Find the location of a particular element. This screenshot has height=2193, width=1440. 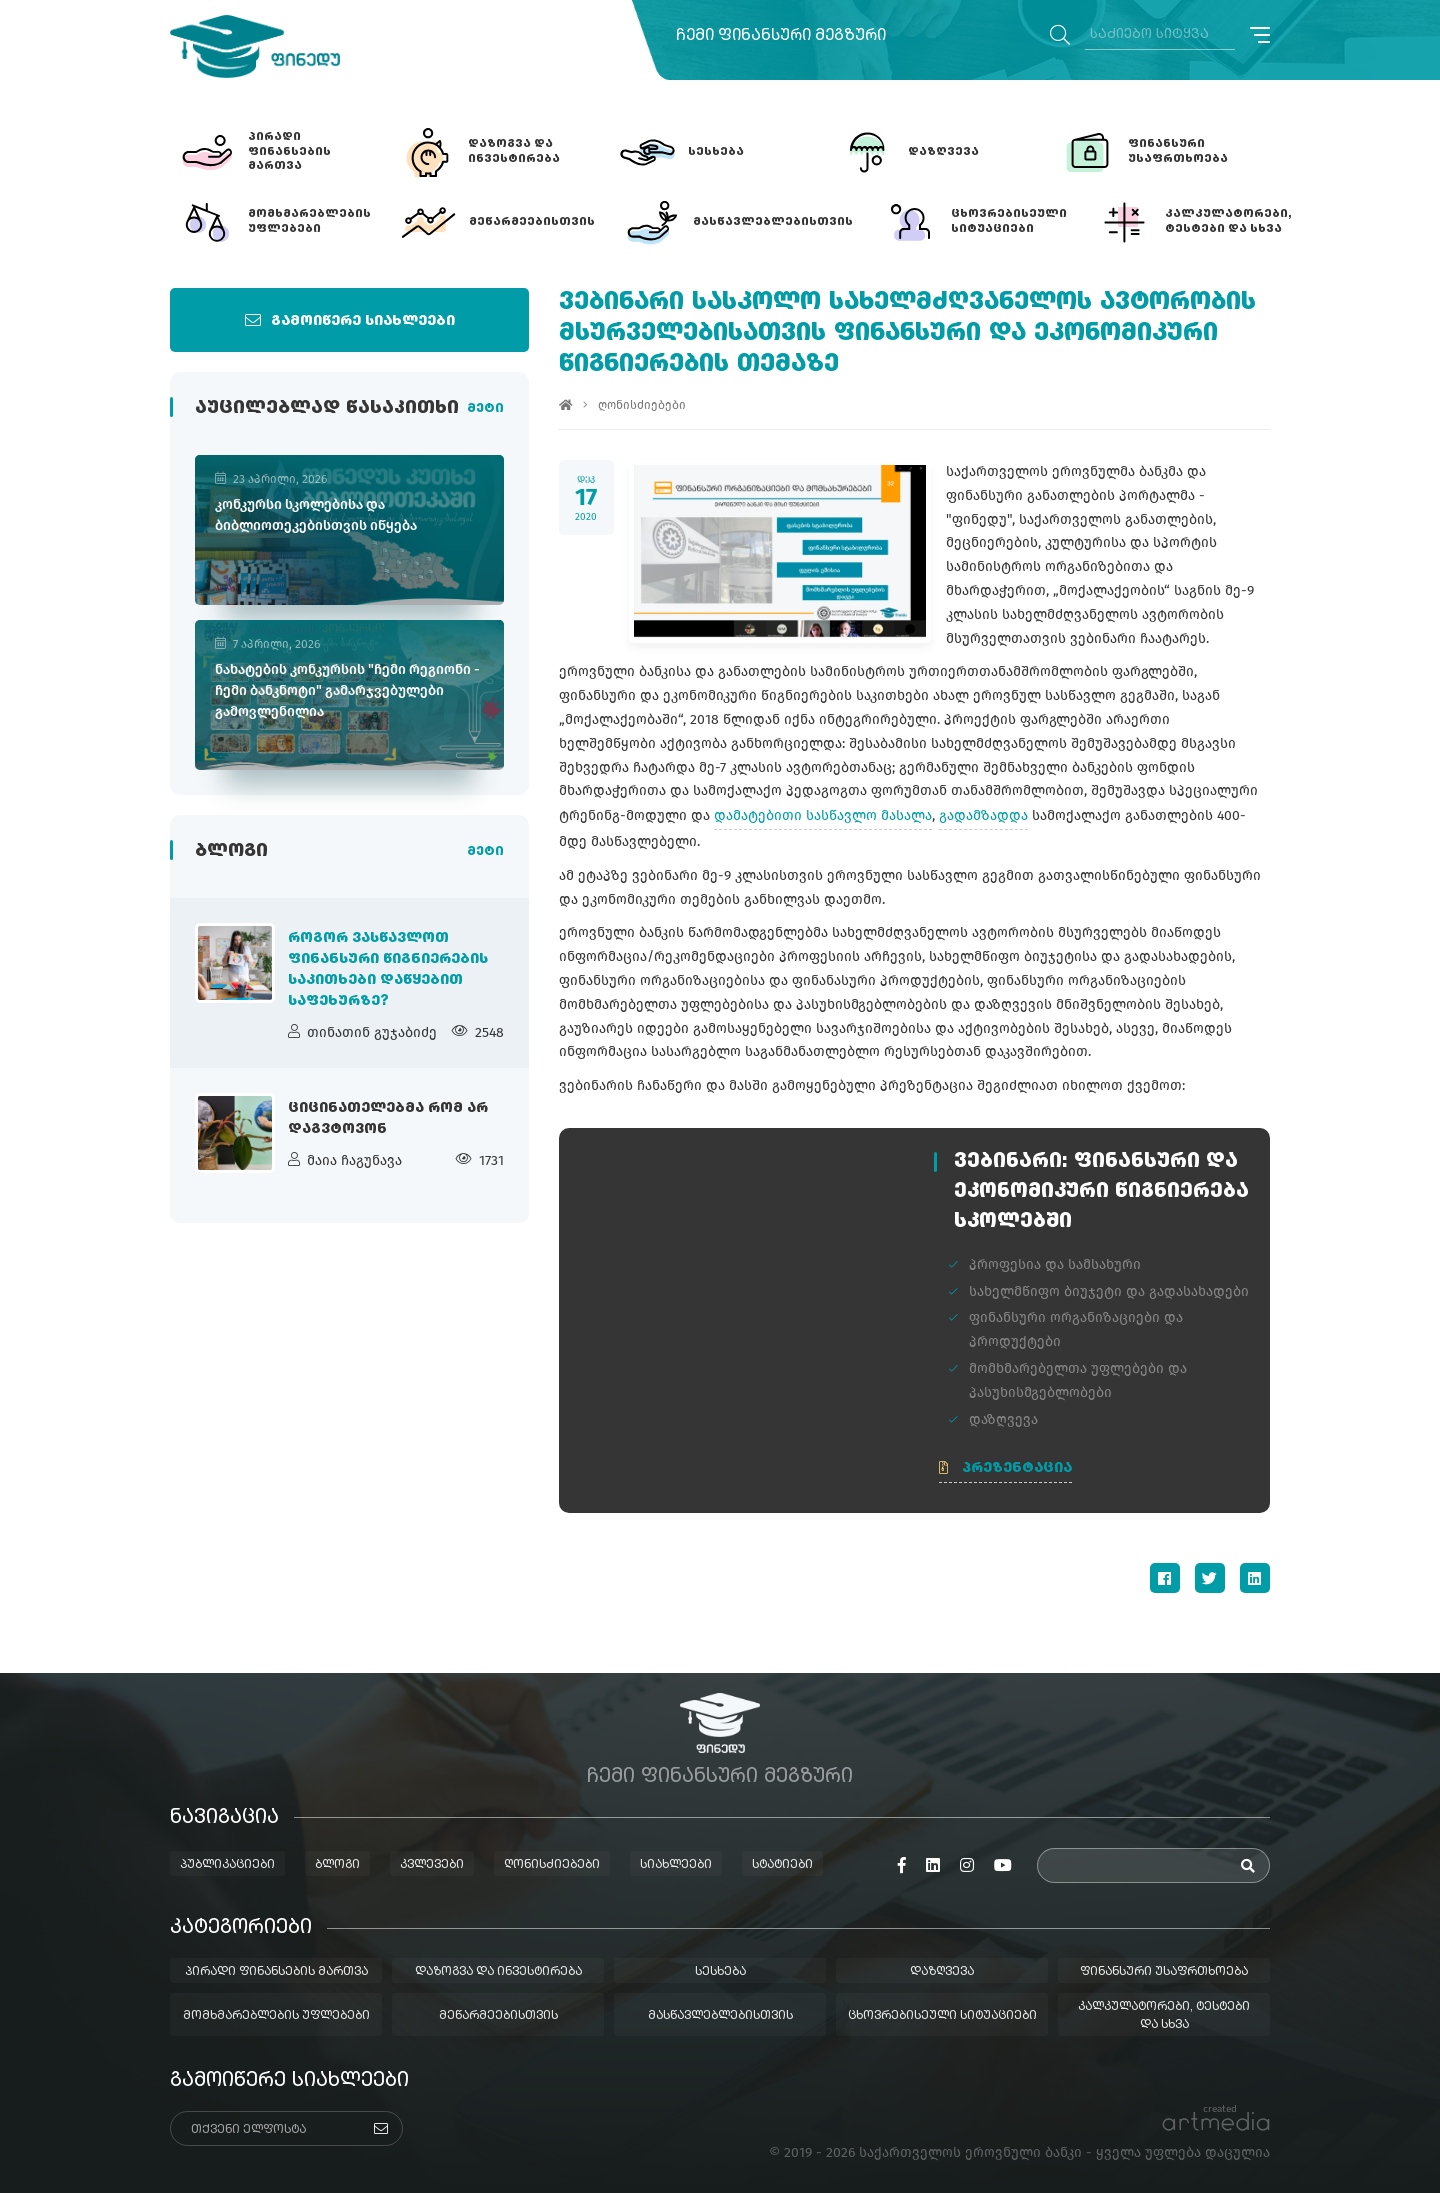

სესხება is located at coordinates (720, 1972).